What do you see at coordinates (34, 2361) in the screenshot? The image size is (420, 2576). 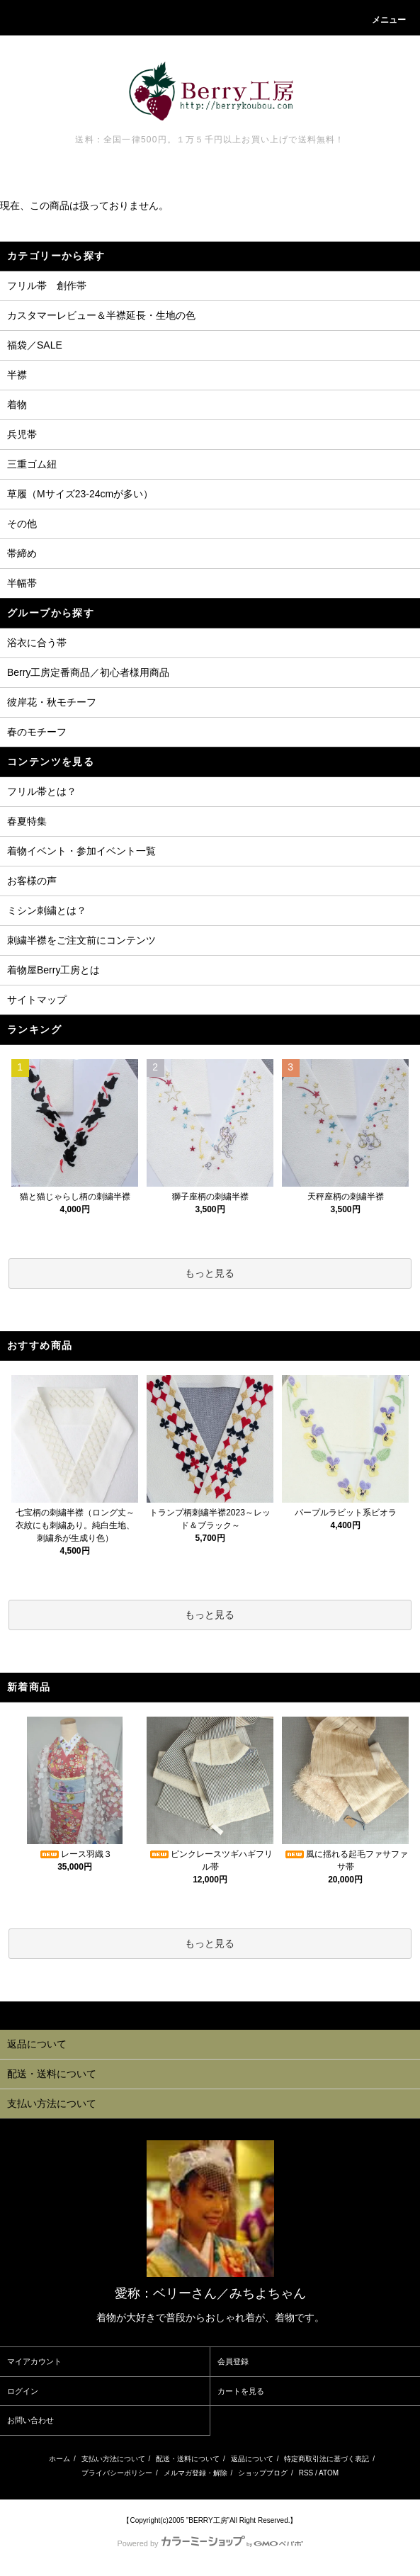 I see `マイアカウント` at bounding box center [34, 2361].